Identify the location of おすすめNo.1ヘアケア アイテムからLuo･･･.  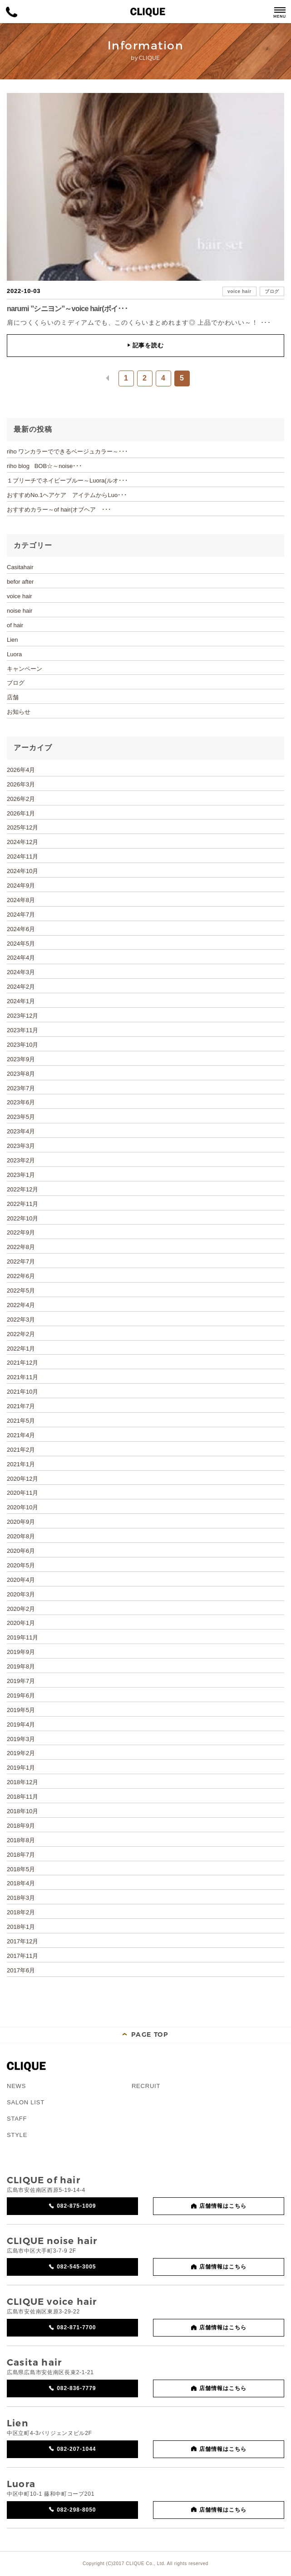
(67, 495).